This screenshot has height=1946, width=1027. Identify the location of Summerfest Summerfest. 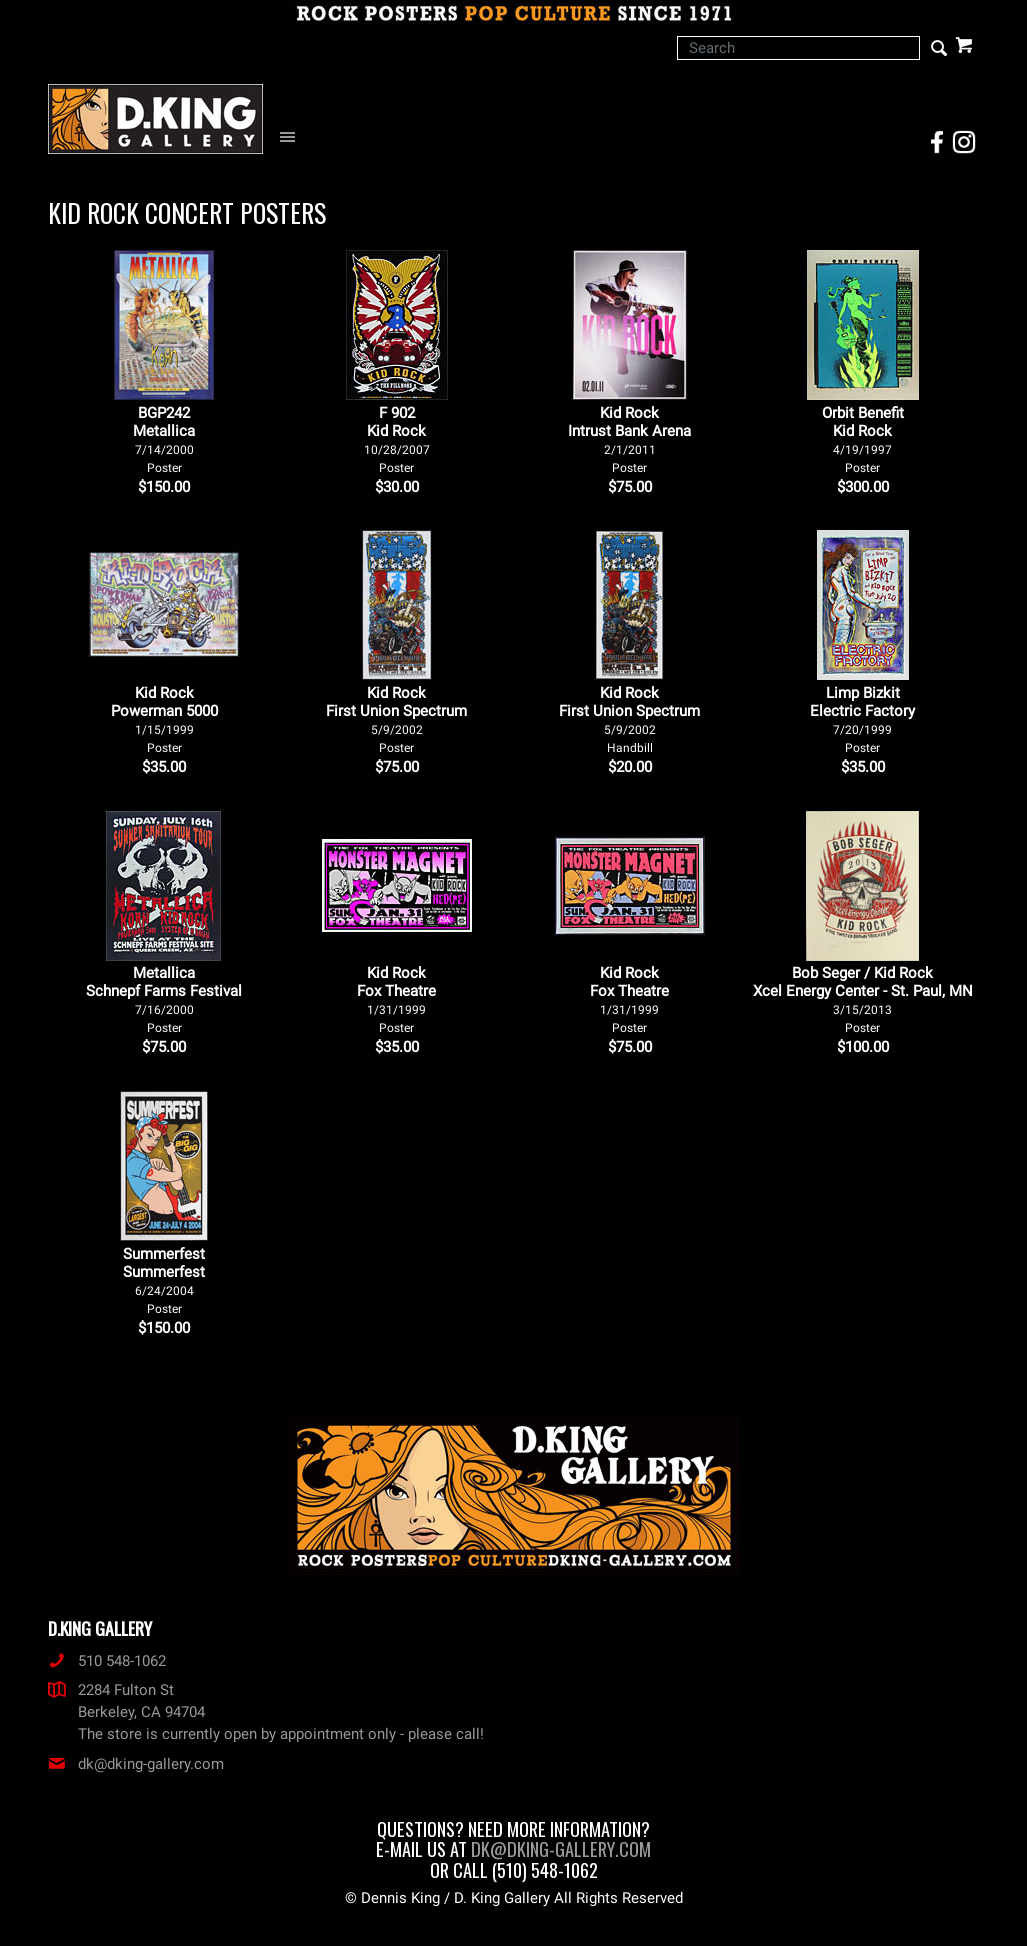
(164, 1280).